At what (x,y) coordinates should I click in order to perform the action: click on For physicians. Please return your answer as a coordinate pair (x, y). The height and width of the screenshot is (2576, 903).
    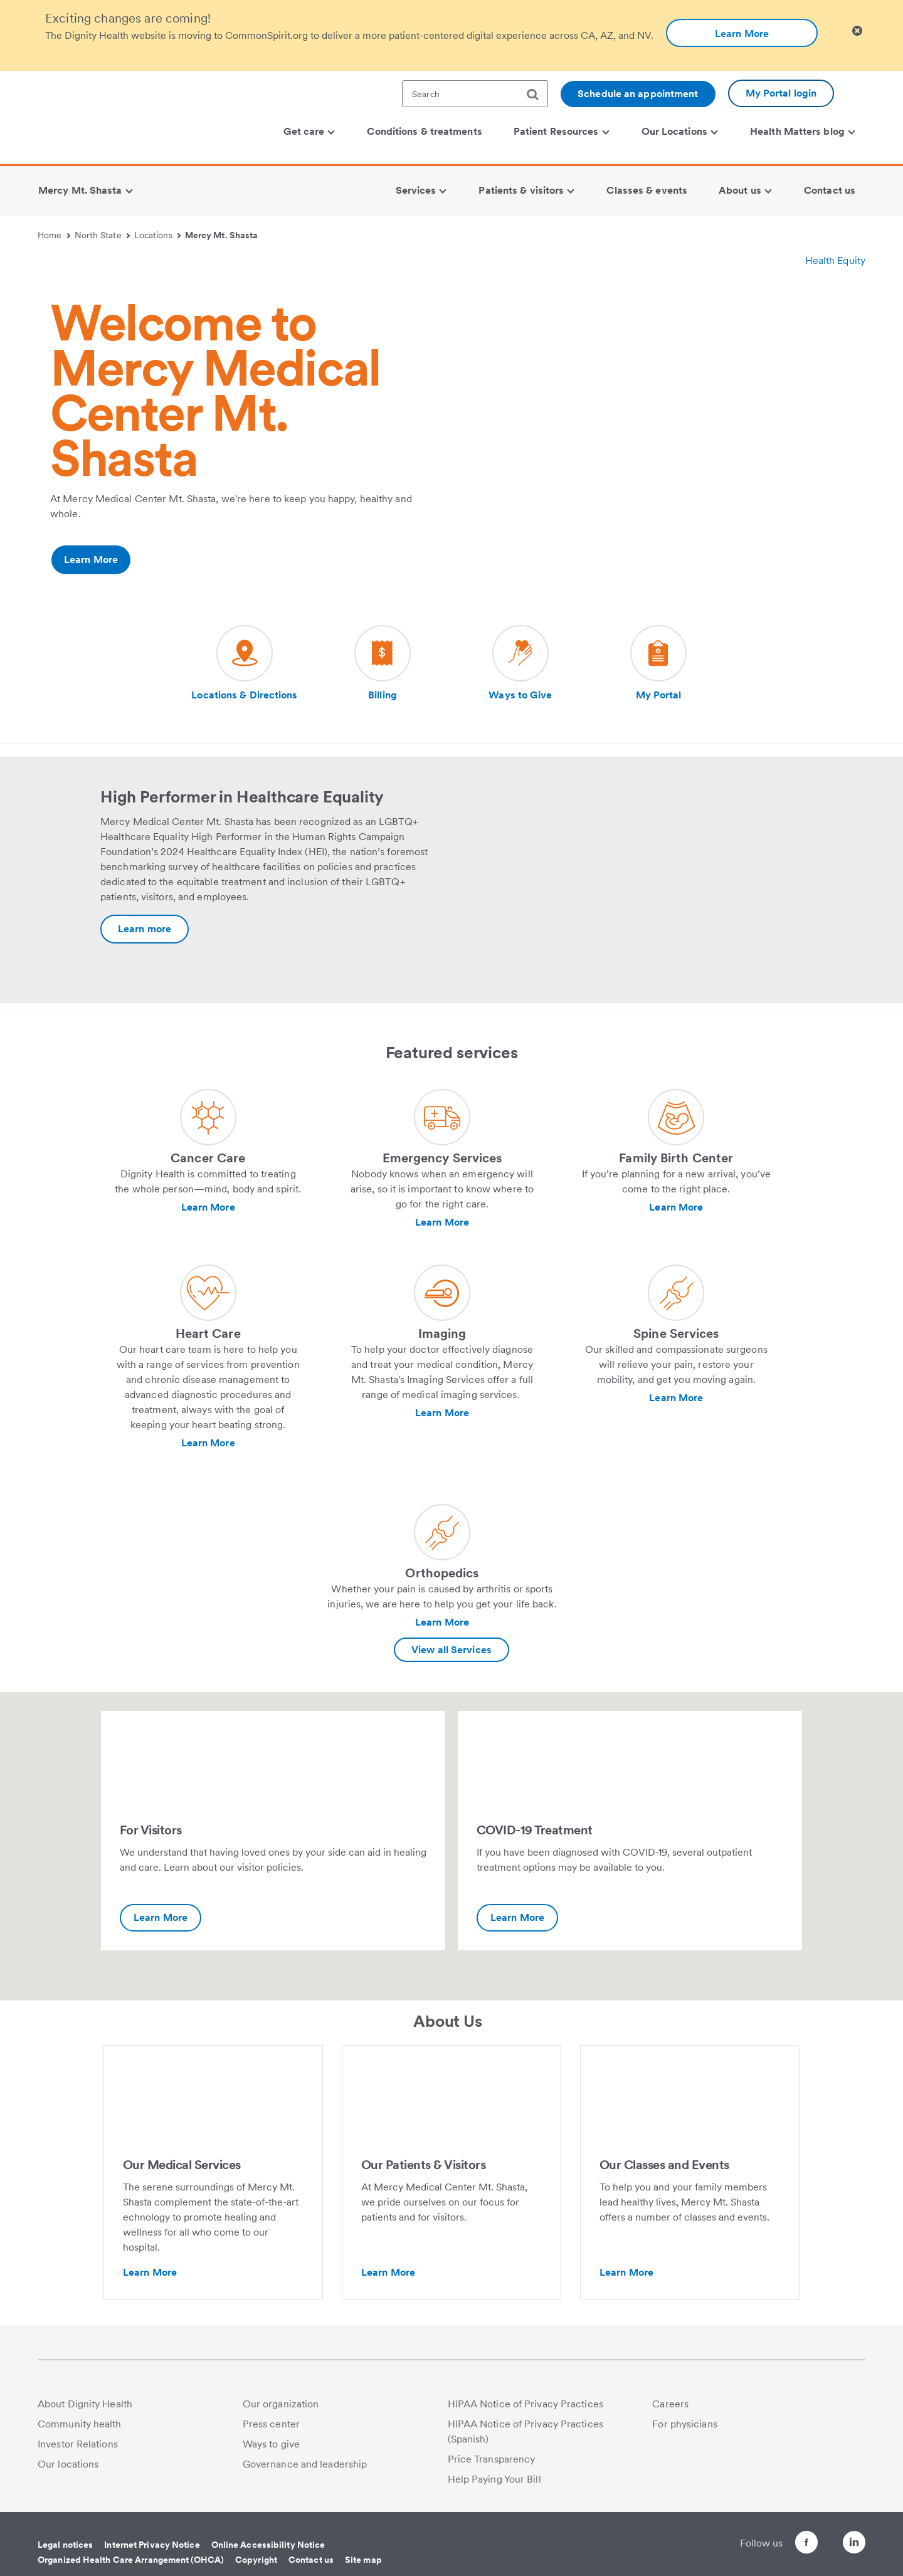
    Looking at the image, I should click on (684, 2424).